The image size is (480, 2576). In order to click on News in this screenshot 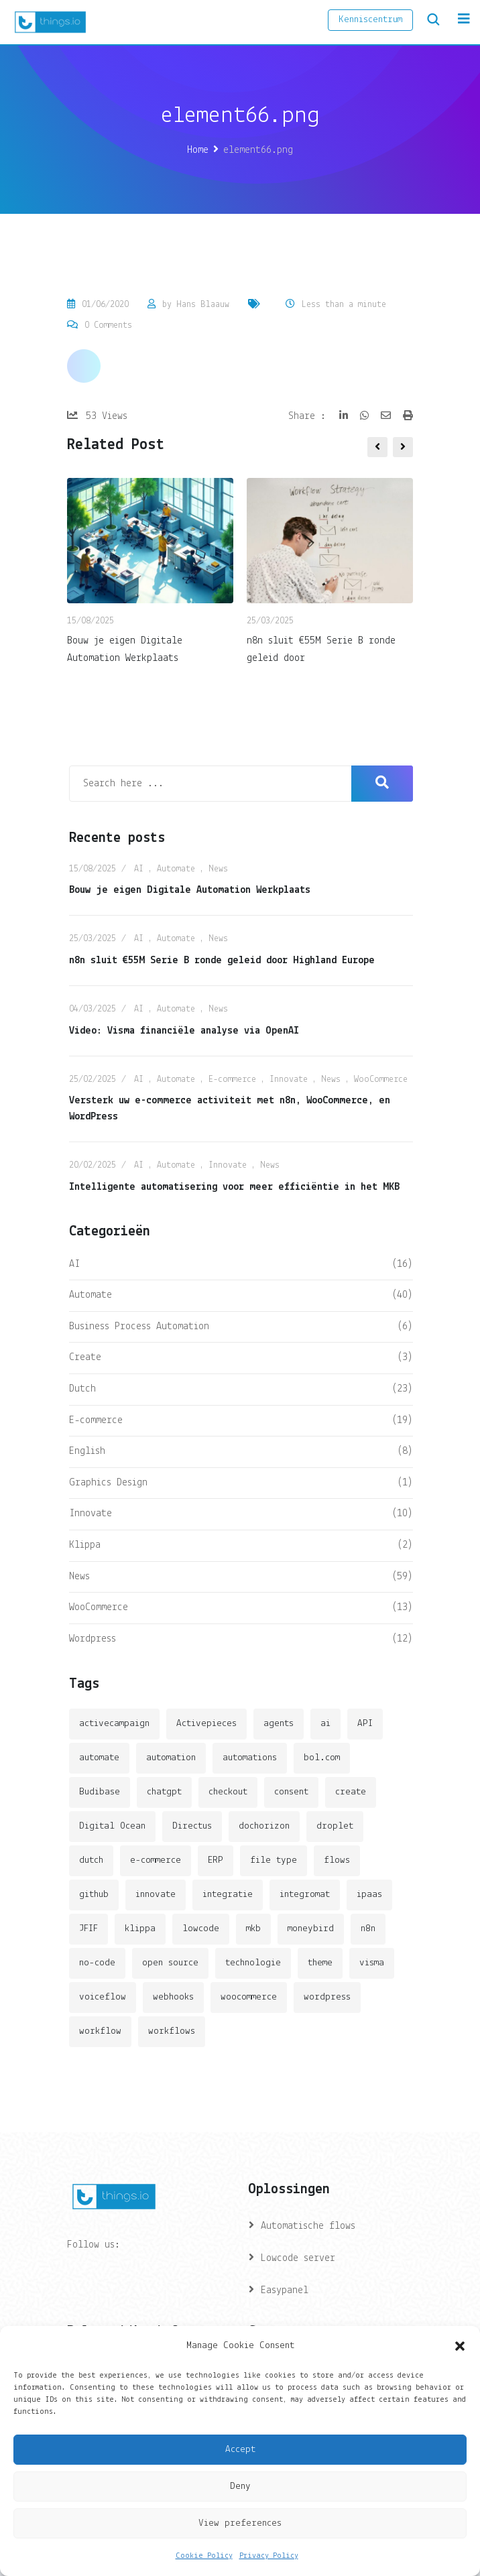, I will do `click(218, 869)`.